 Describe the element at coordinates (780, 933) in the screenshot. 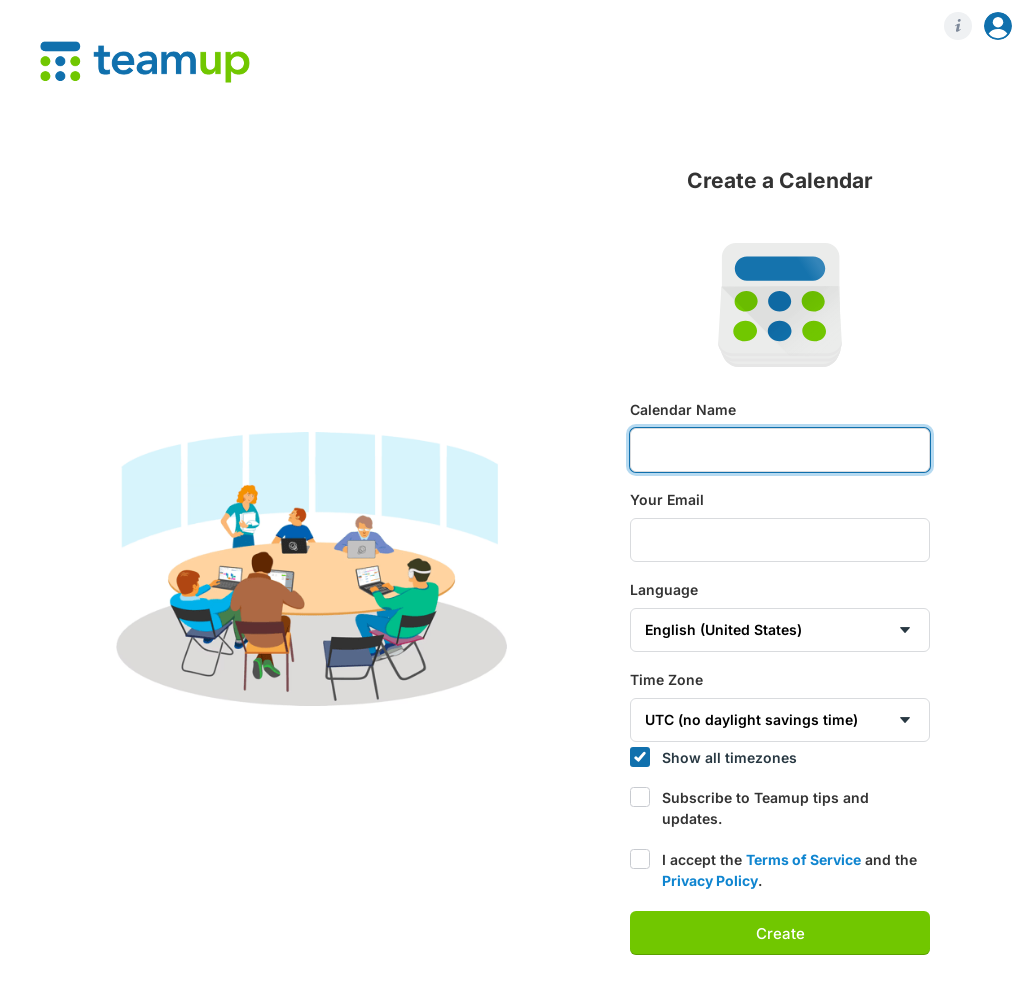

I see `Create` at that location.